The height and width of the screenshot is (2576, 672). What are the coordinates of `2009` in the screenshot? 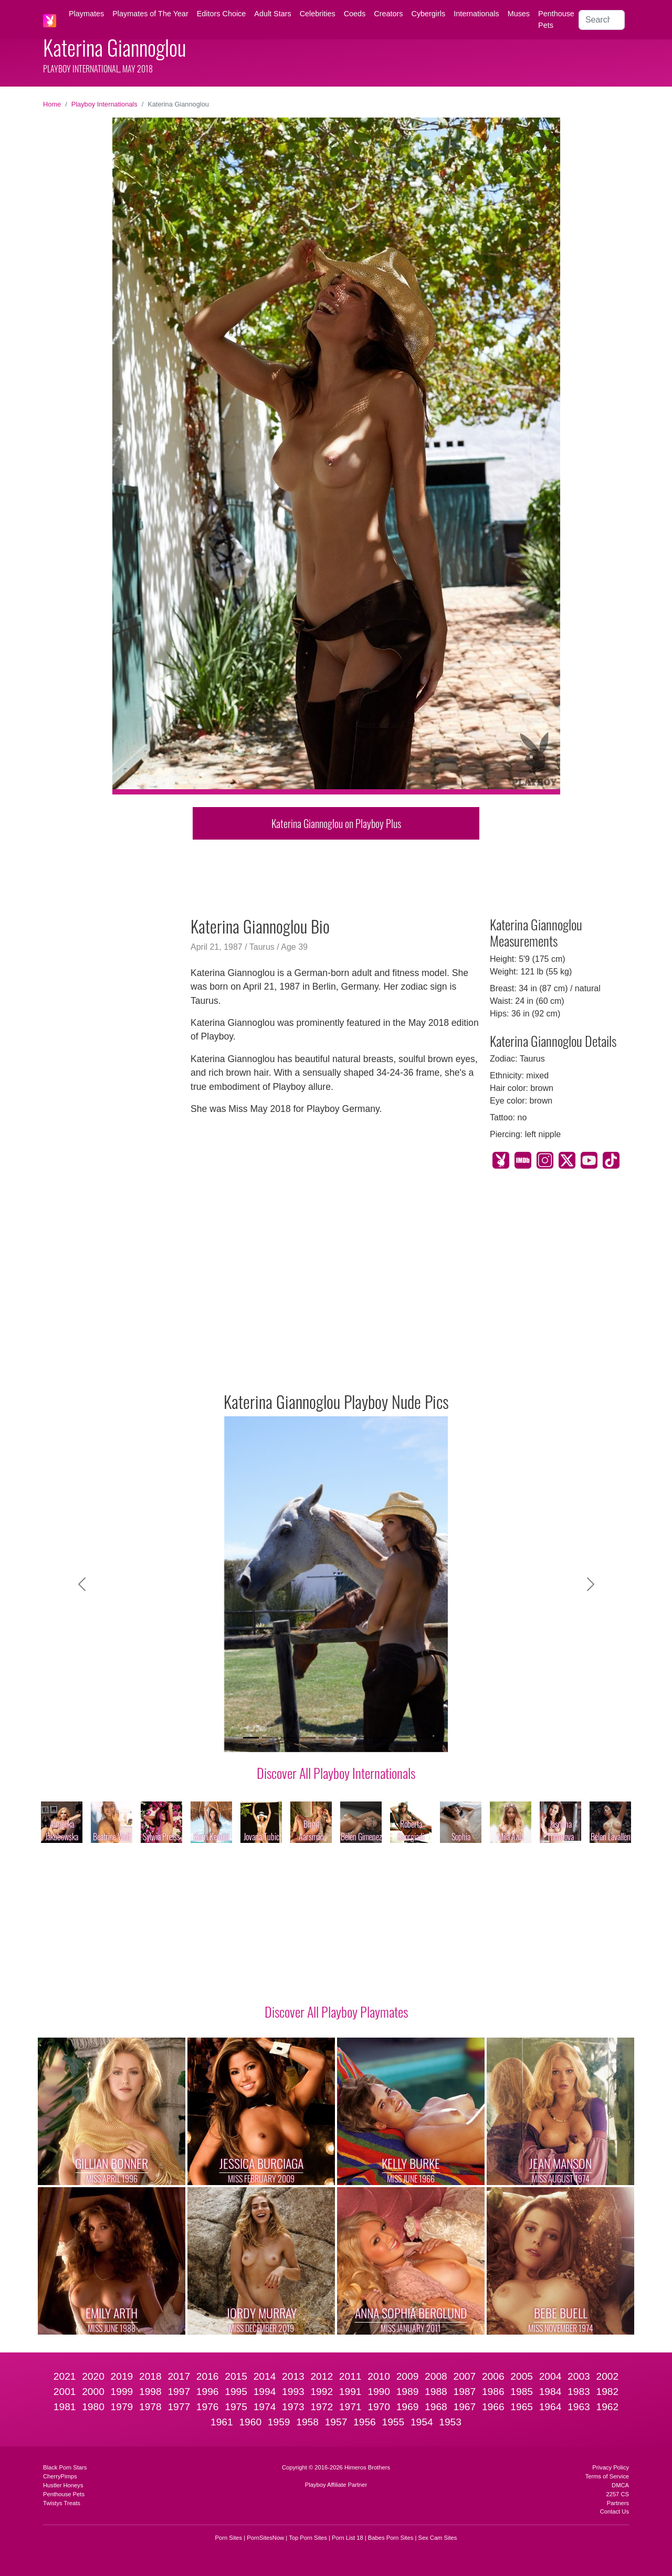 It's located at (407, 2376).